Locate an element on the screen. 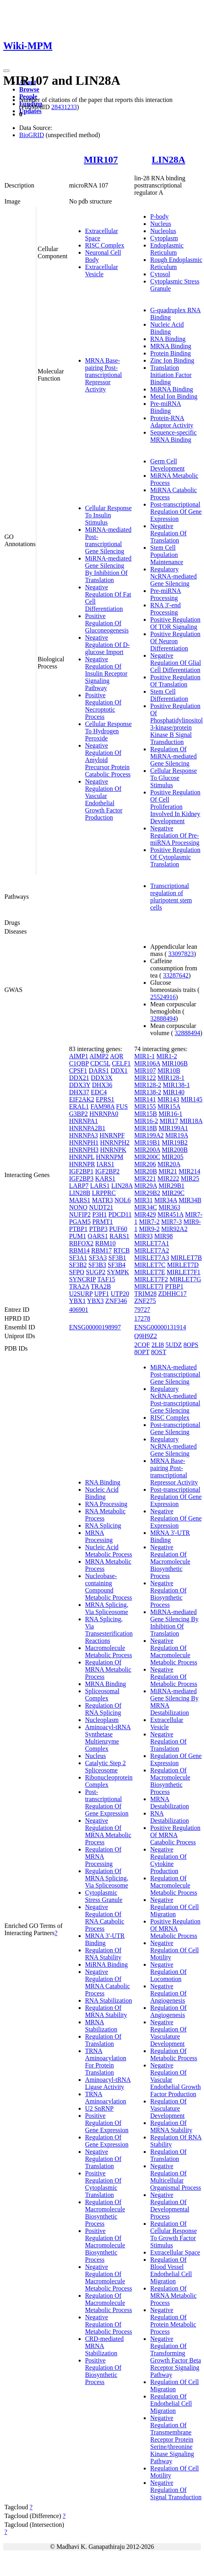  PRMT1 is located at coordinates (102, 1221).